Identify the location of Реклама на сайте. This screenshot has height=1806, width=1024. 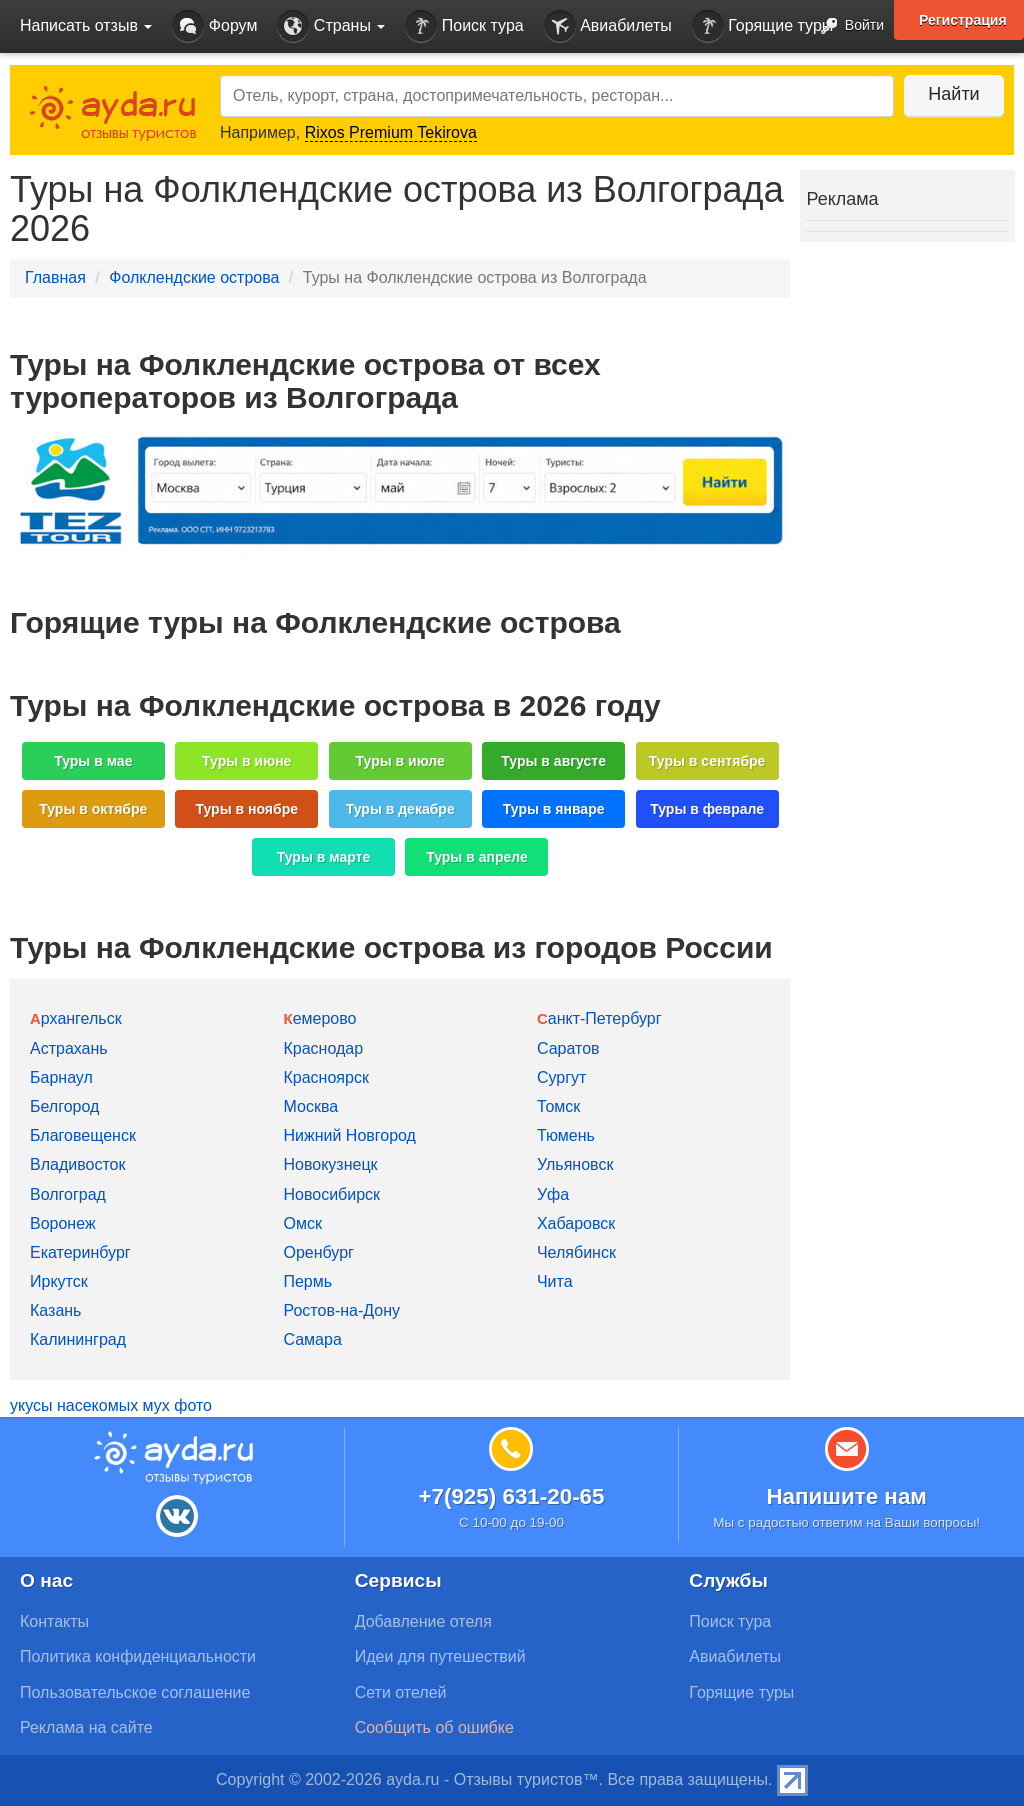
(86, 1727).